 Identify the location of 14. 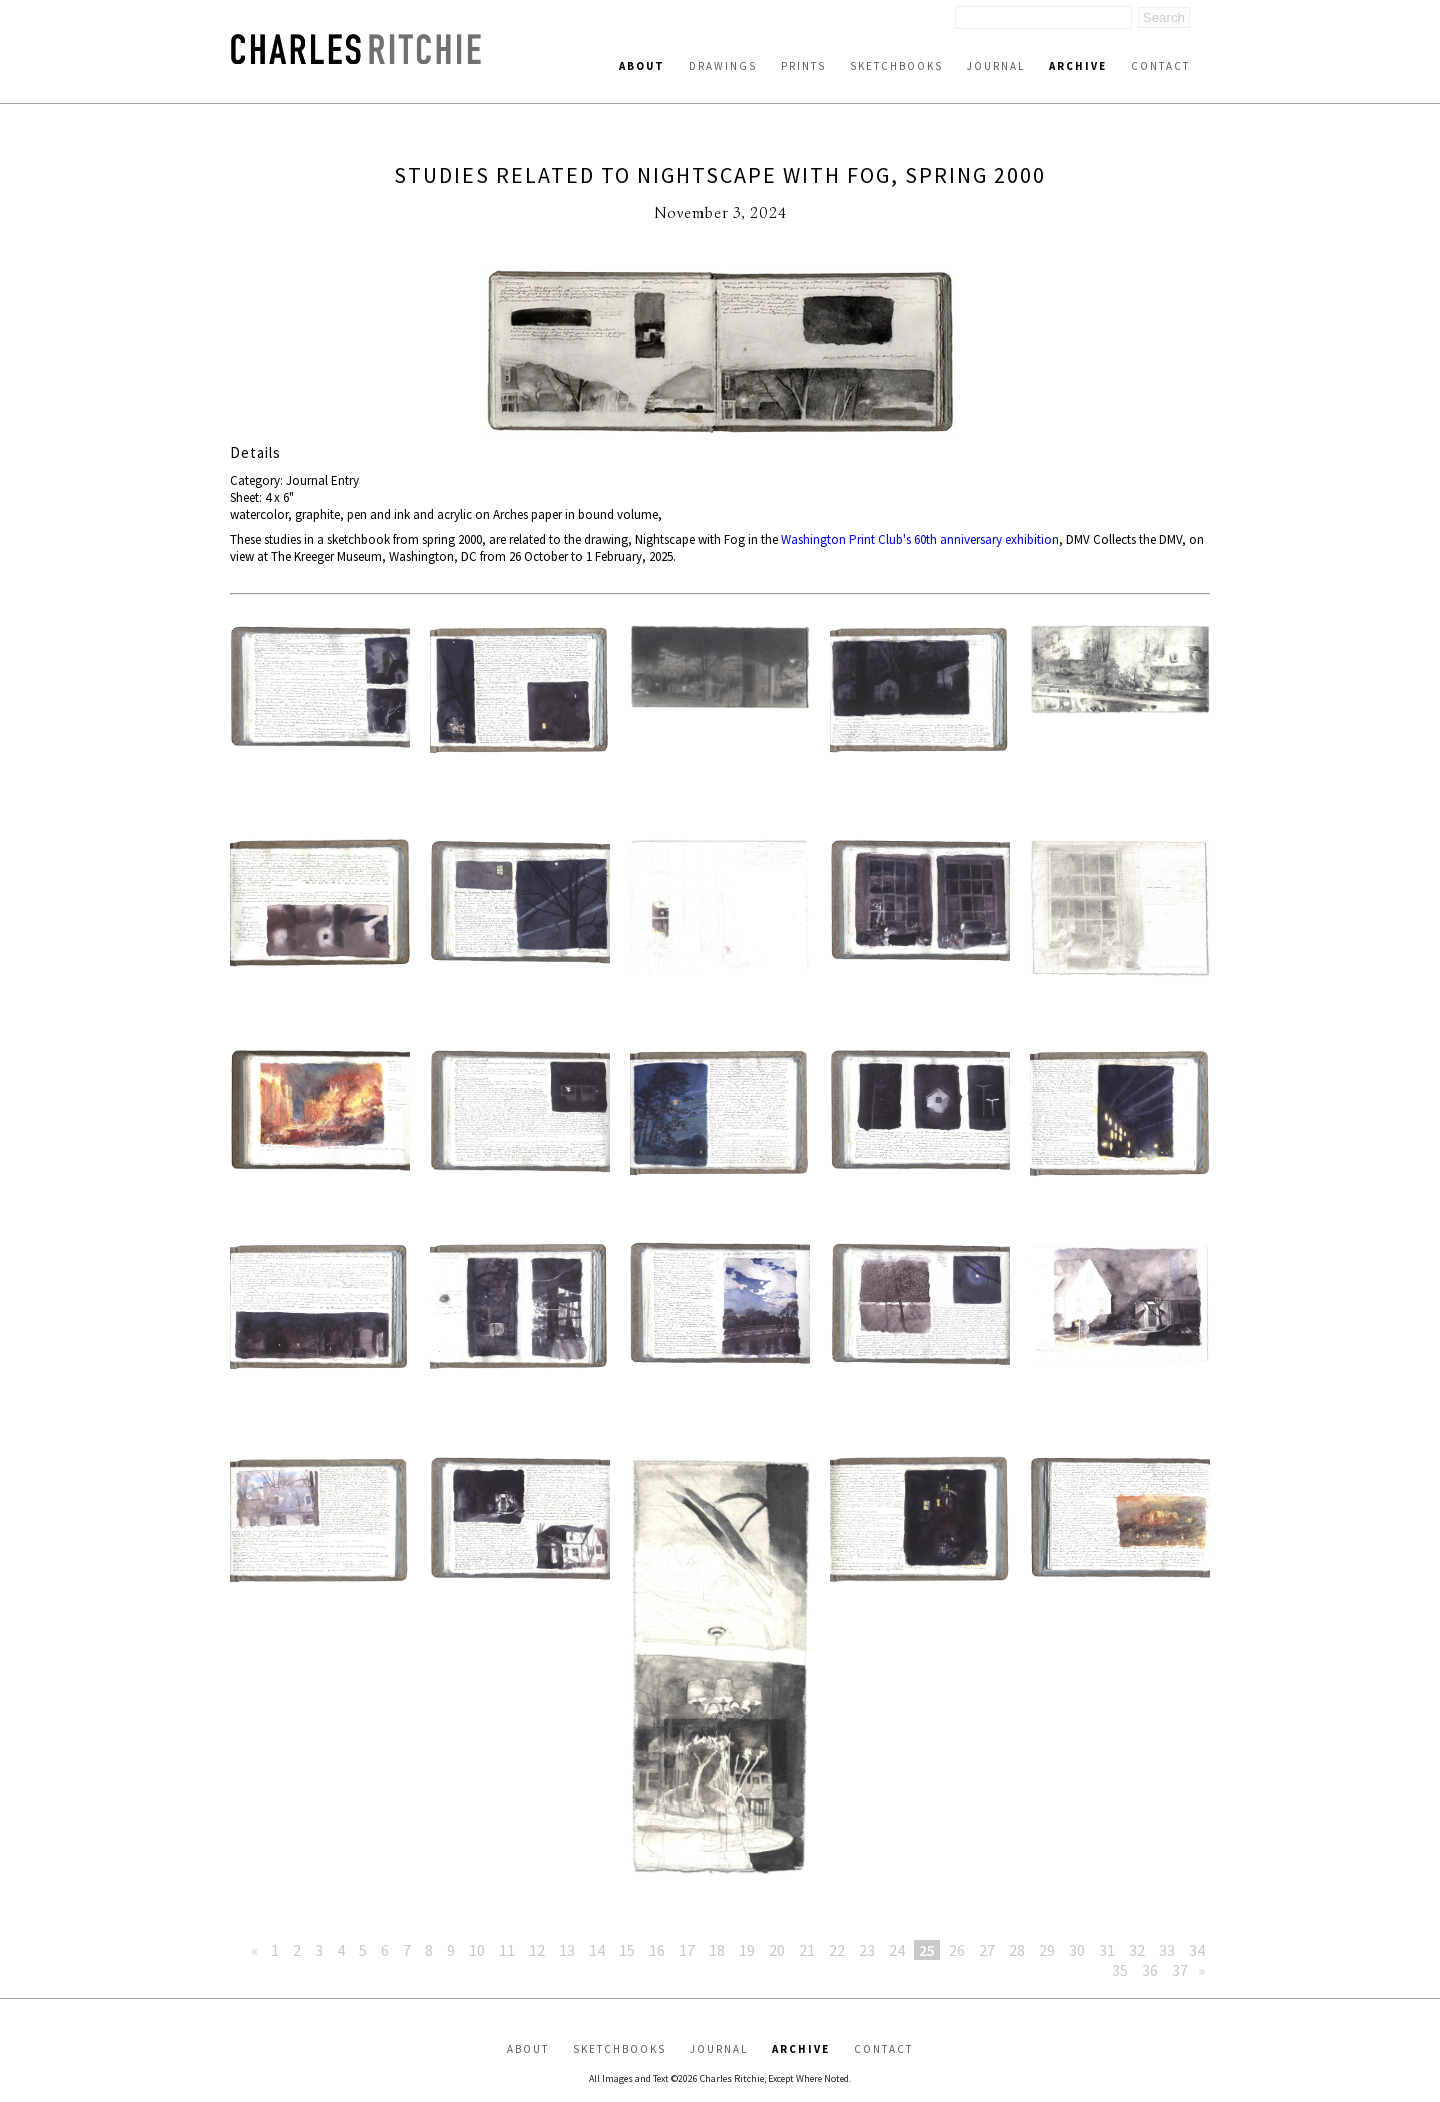
(597, 1950).